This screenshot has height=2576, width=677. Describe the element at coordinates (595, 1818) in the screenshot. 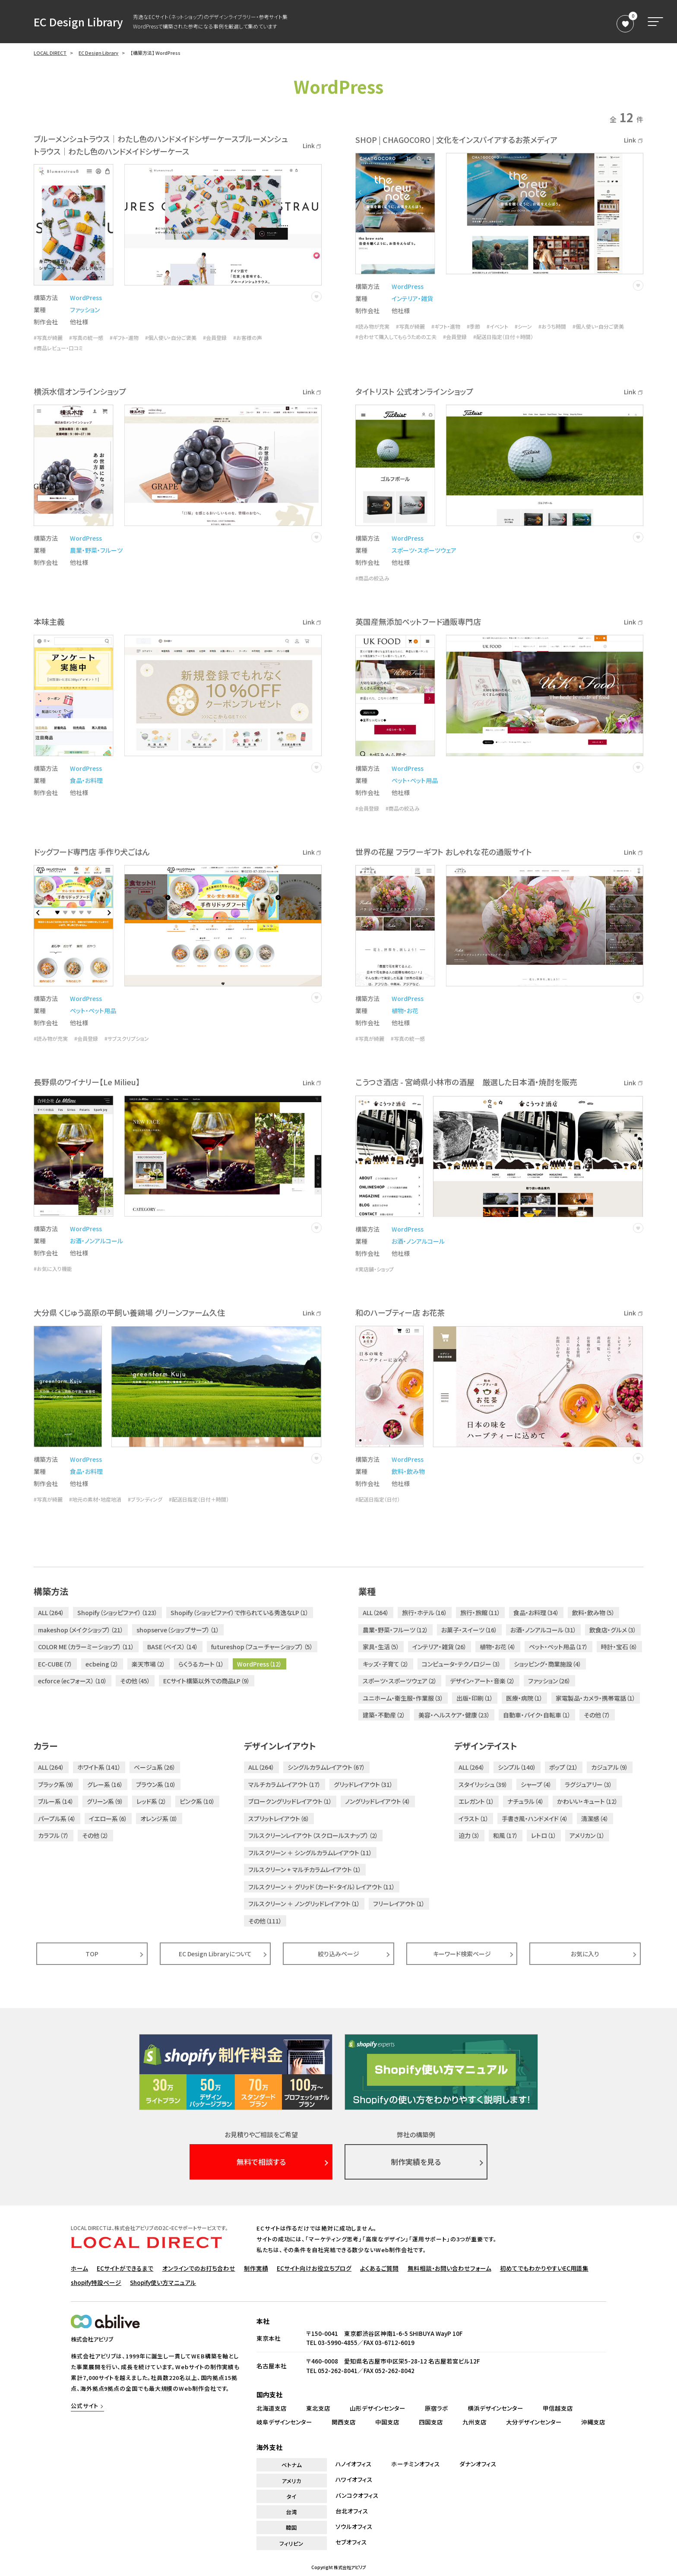

I see `清潔感（4）` at that location.